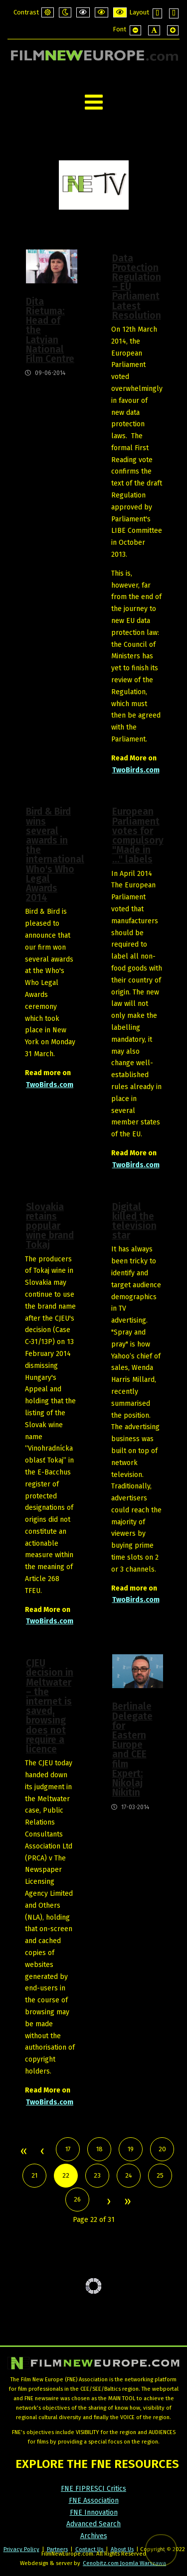 The width and height of the screenshot is (187, 2576). What do you see at coordinates (99, 2149) in the screenshot?
I see `18` at bounding box center [99, 2149].